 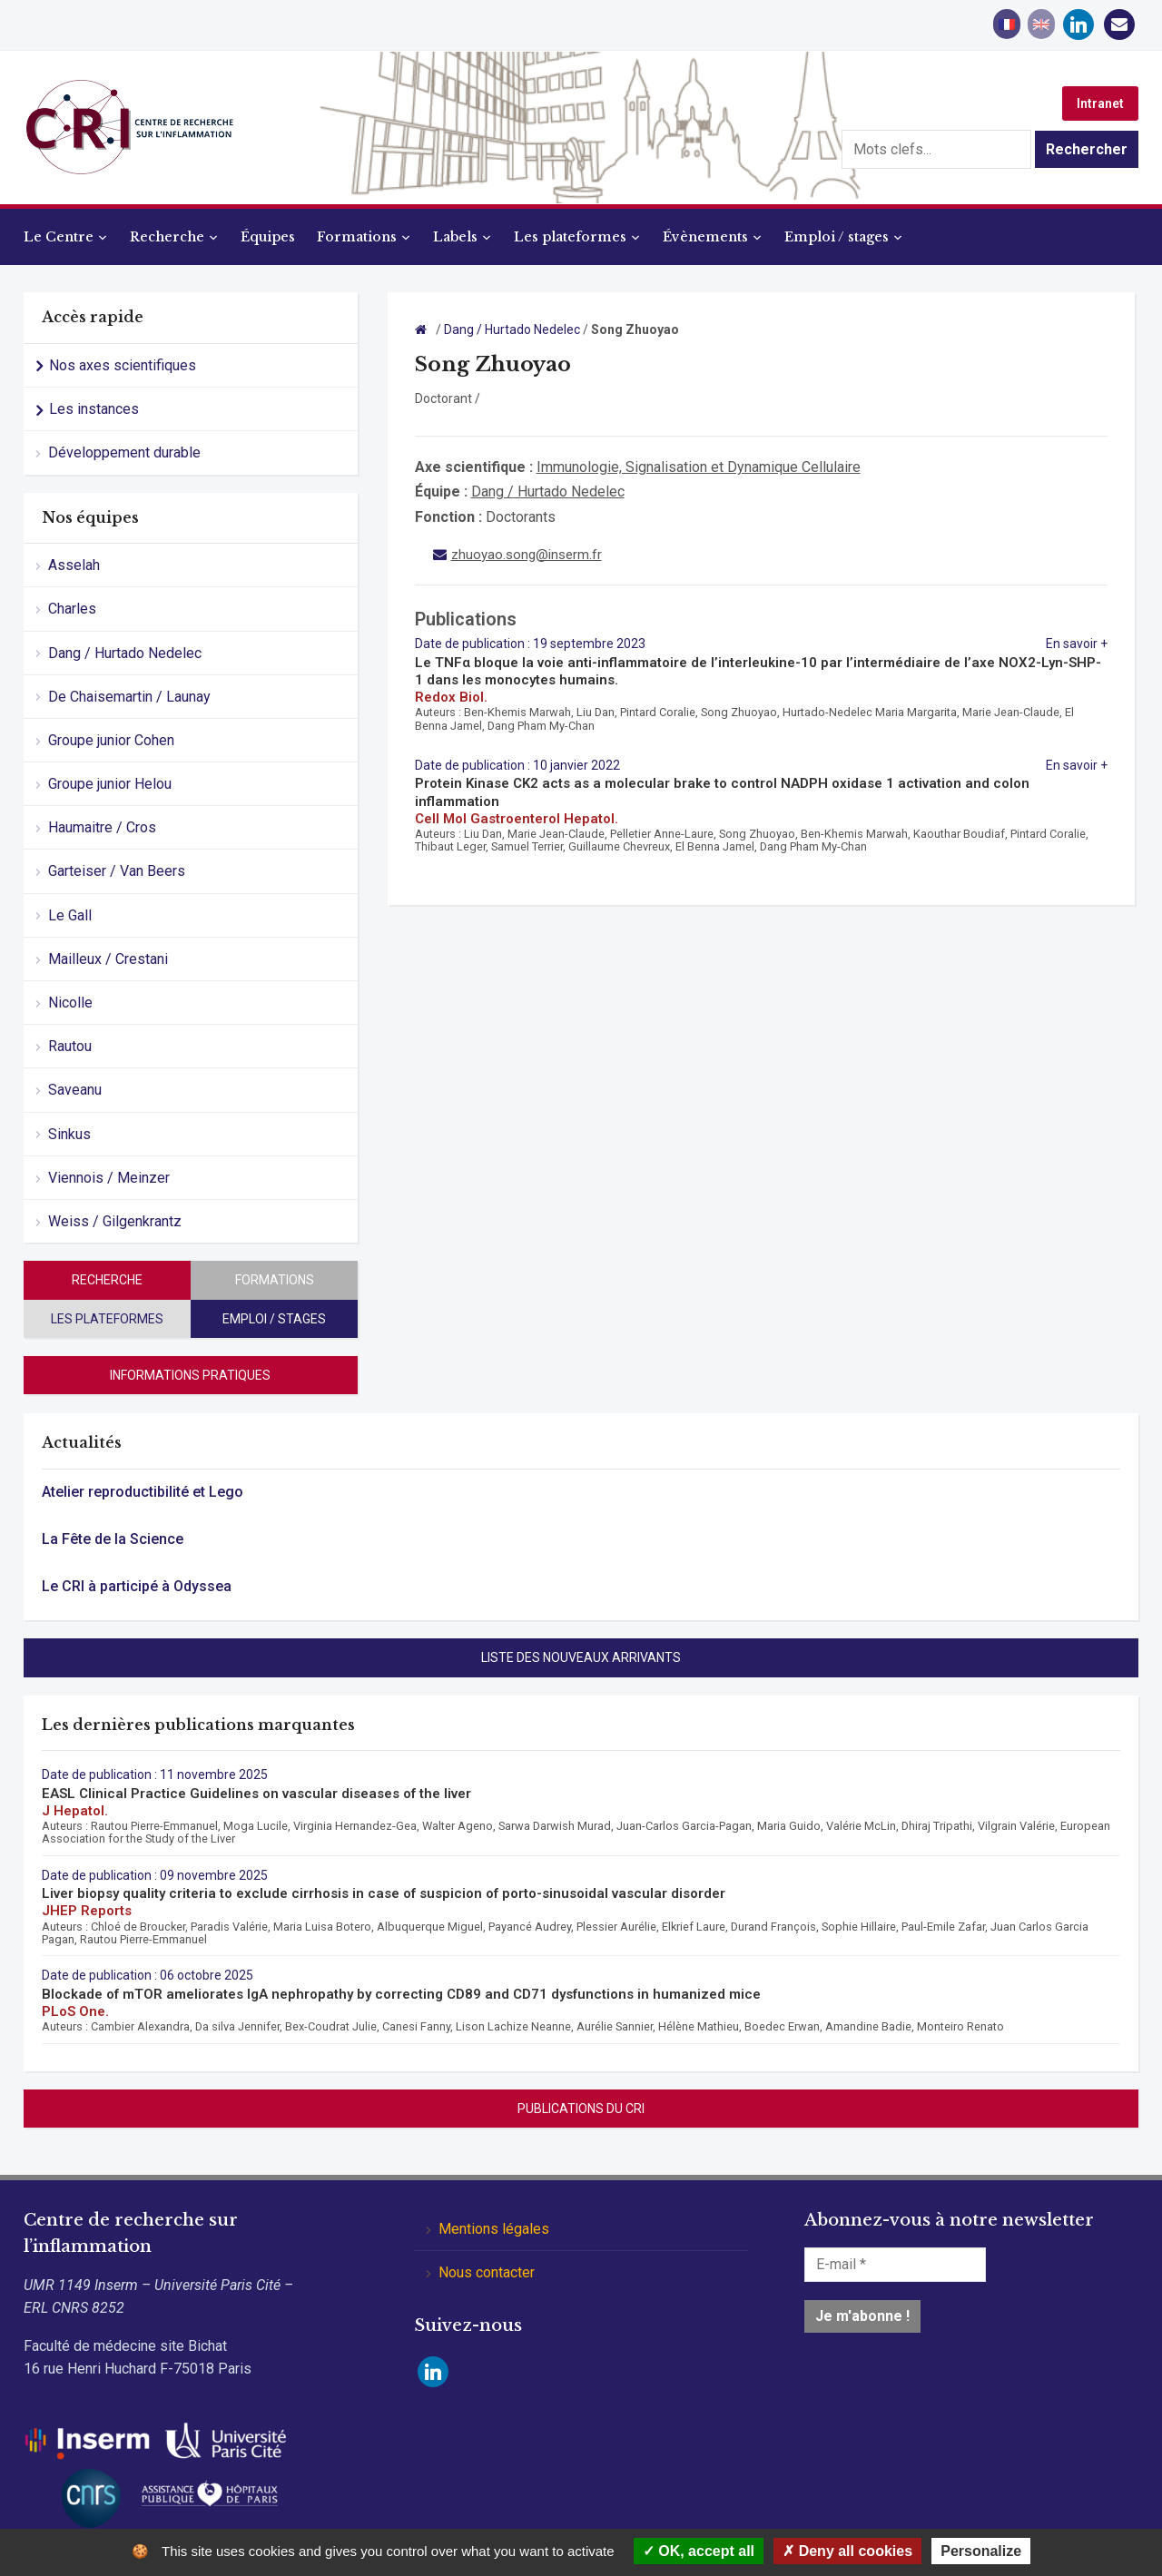 I want to click on Dang / Hurtado Nedelec, so click(x=125, y=653).